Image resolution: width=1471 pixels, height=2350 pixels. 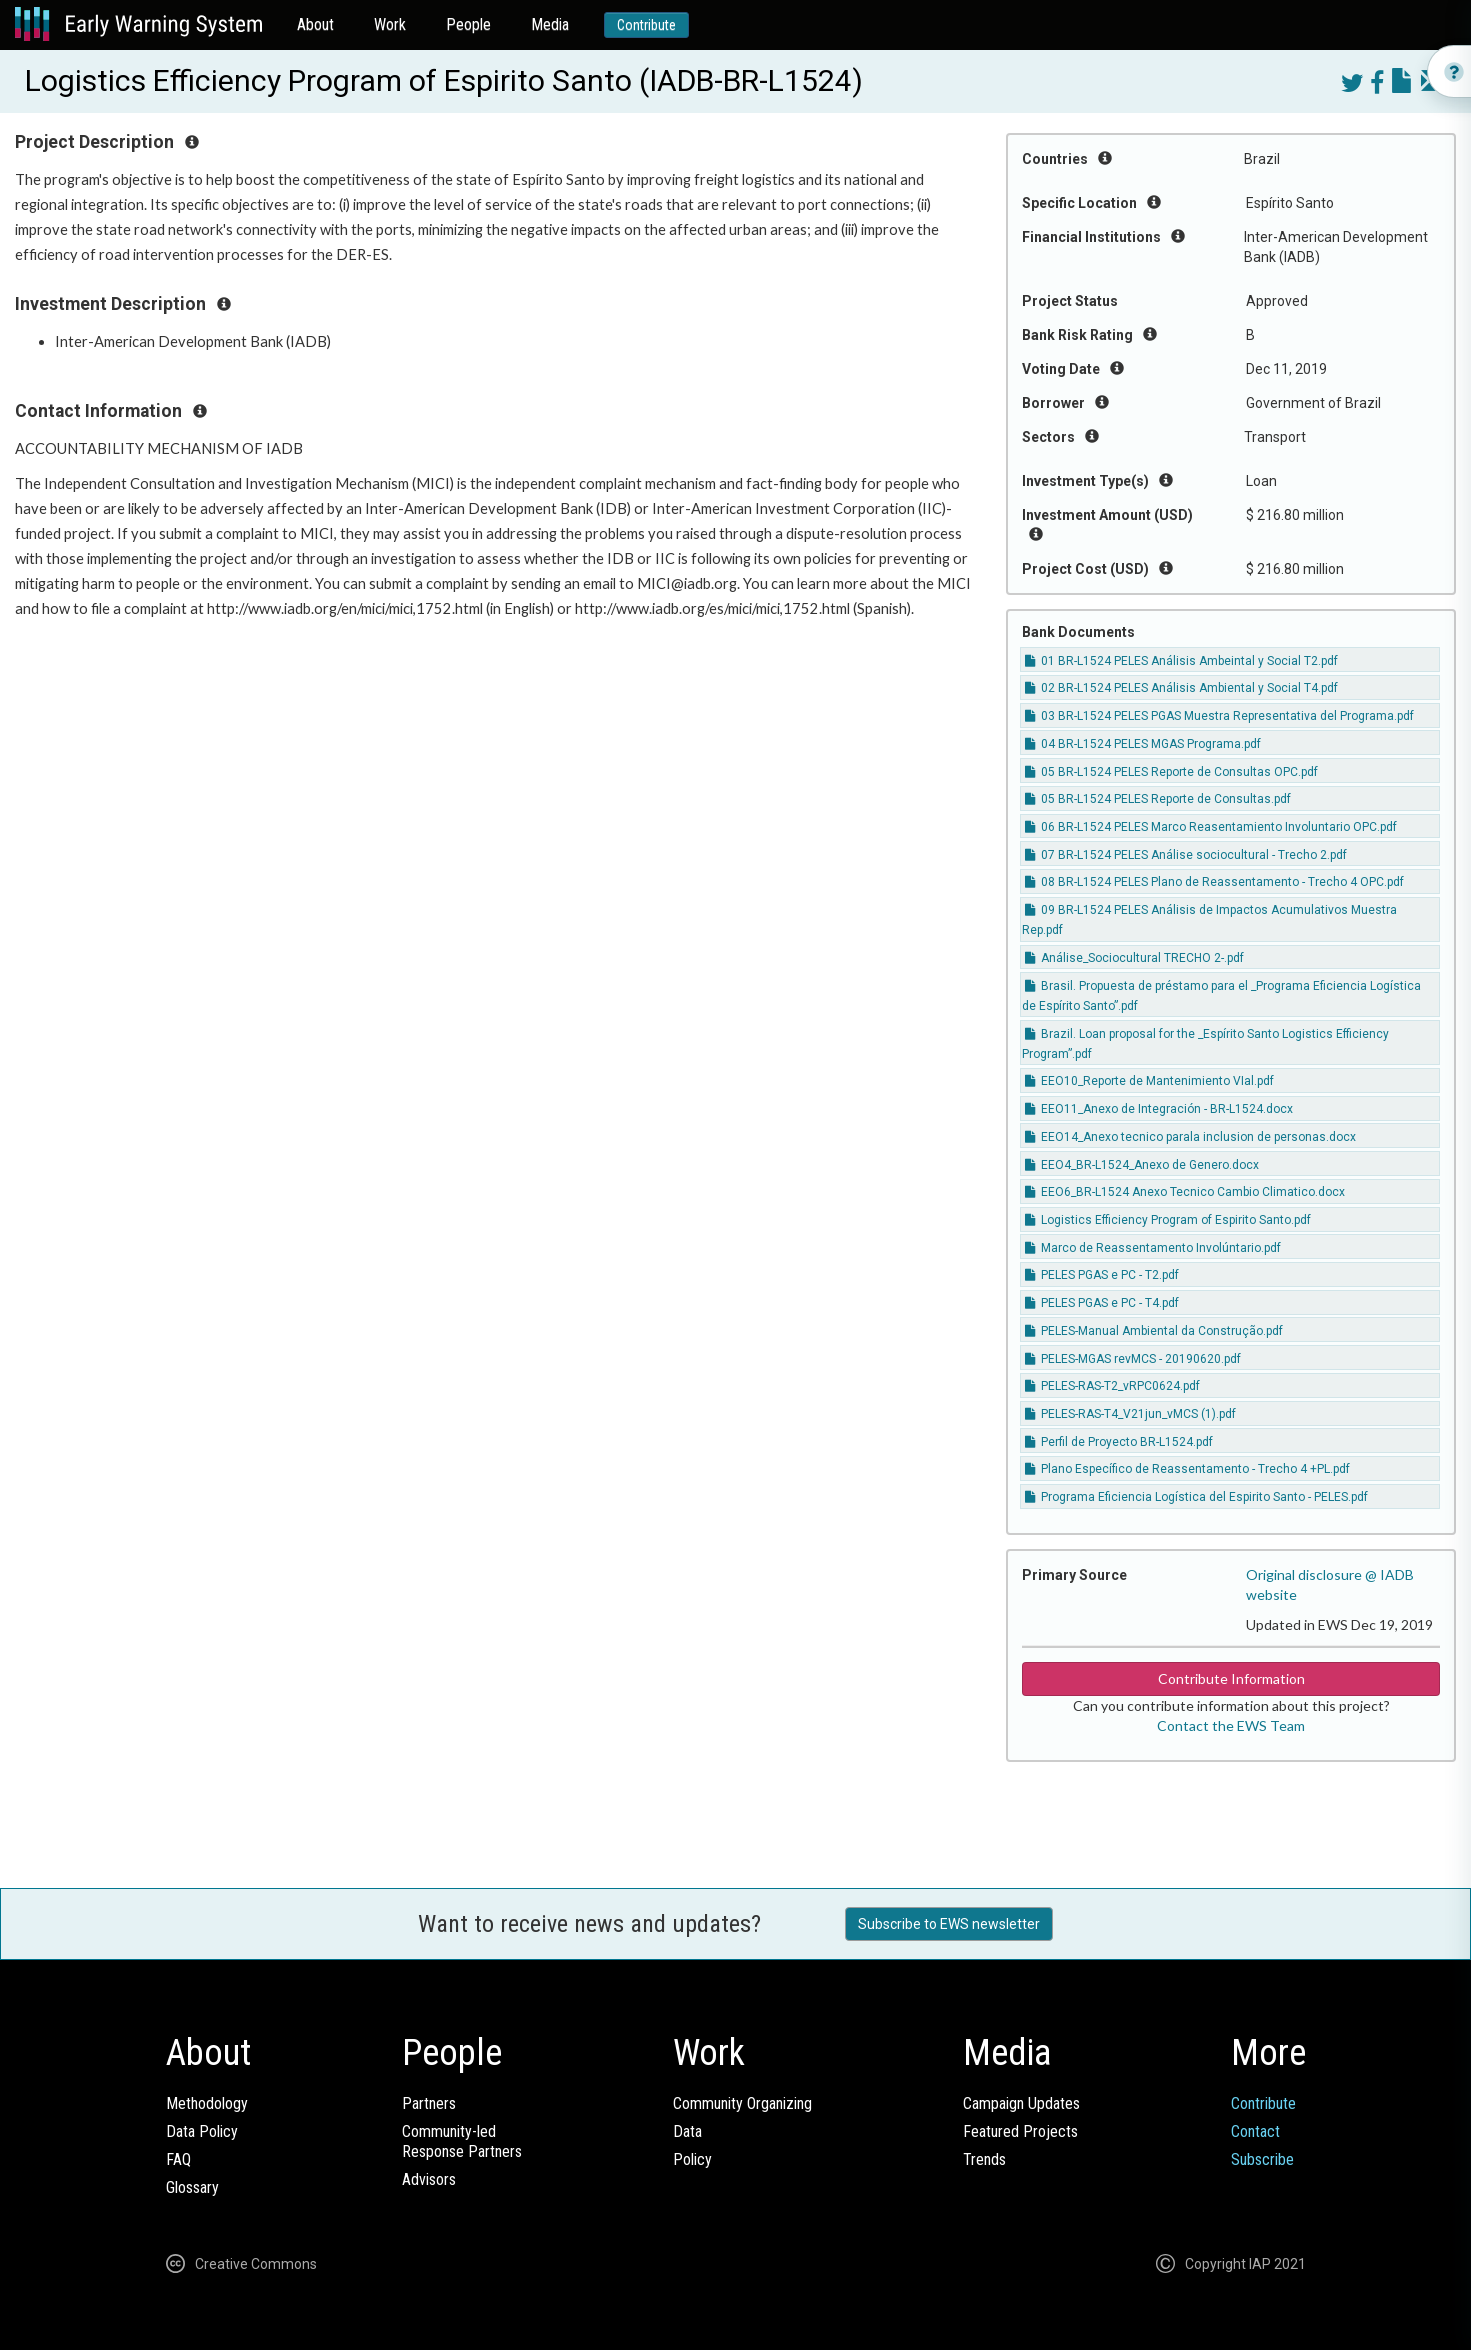 What do you see at coordinates (468, 24) in the screenshot?
I see `People` at bounding box center [468, 24].